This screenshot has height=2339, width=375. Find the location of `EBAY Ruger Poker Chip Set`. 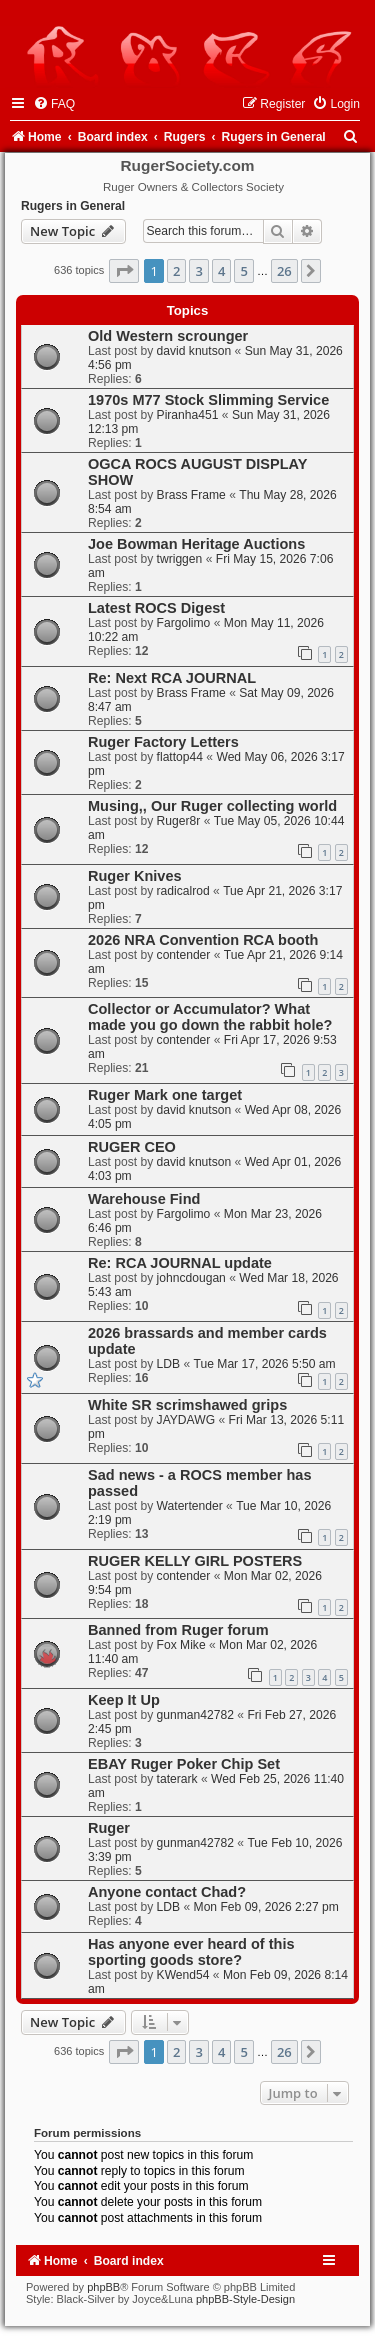

EBAY Ruger Poker Chip Set is located at coordinates (184, 1764).